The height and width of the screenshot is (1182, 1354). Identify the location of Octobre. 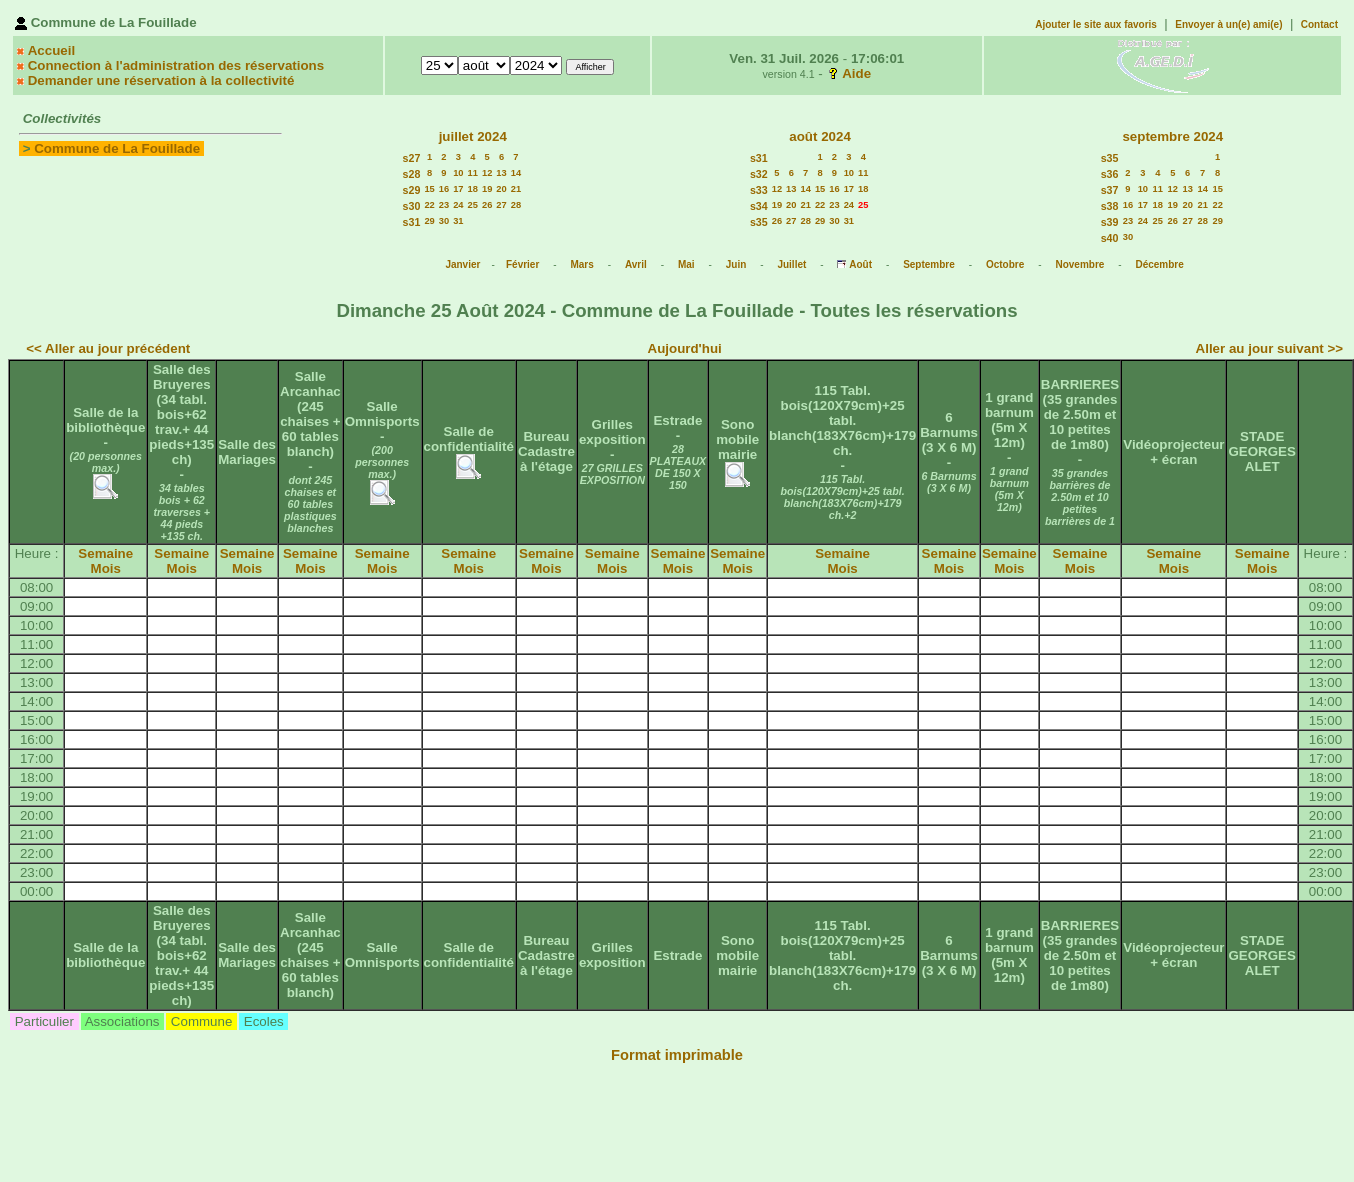
(1005, 264).